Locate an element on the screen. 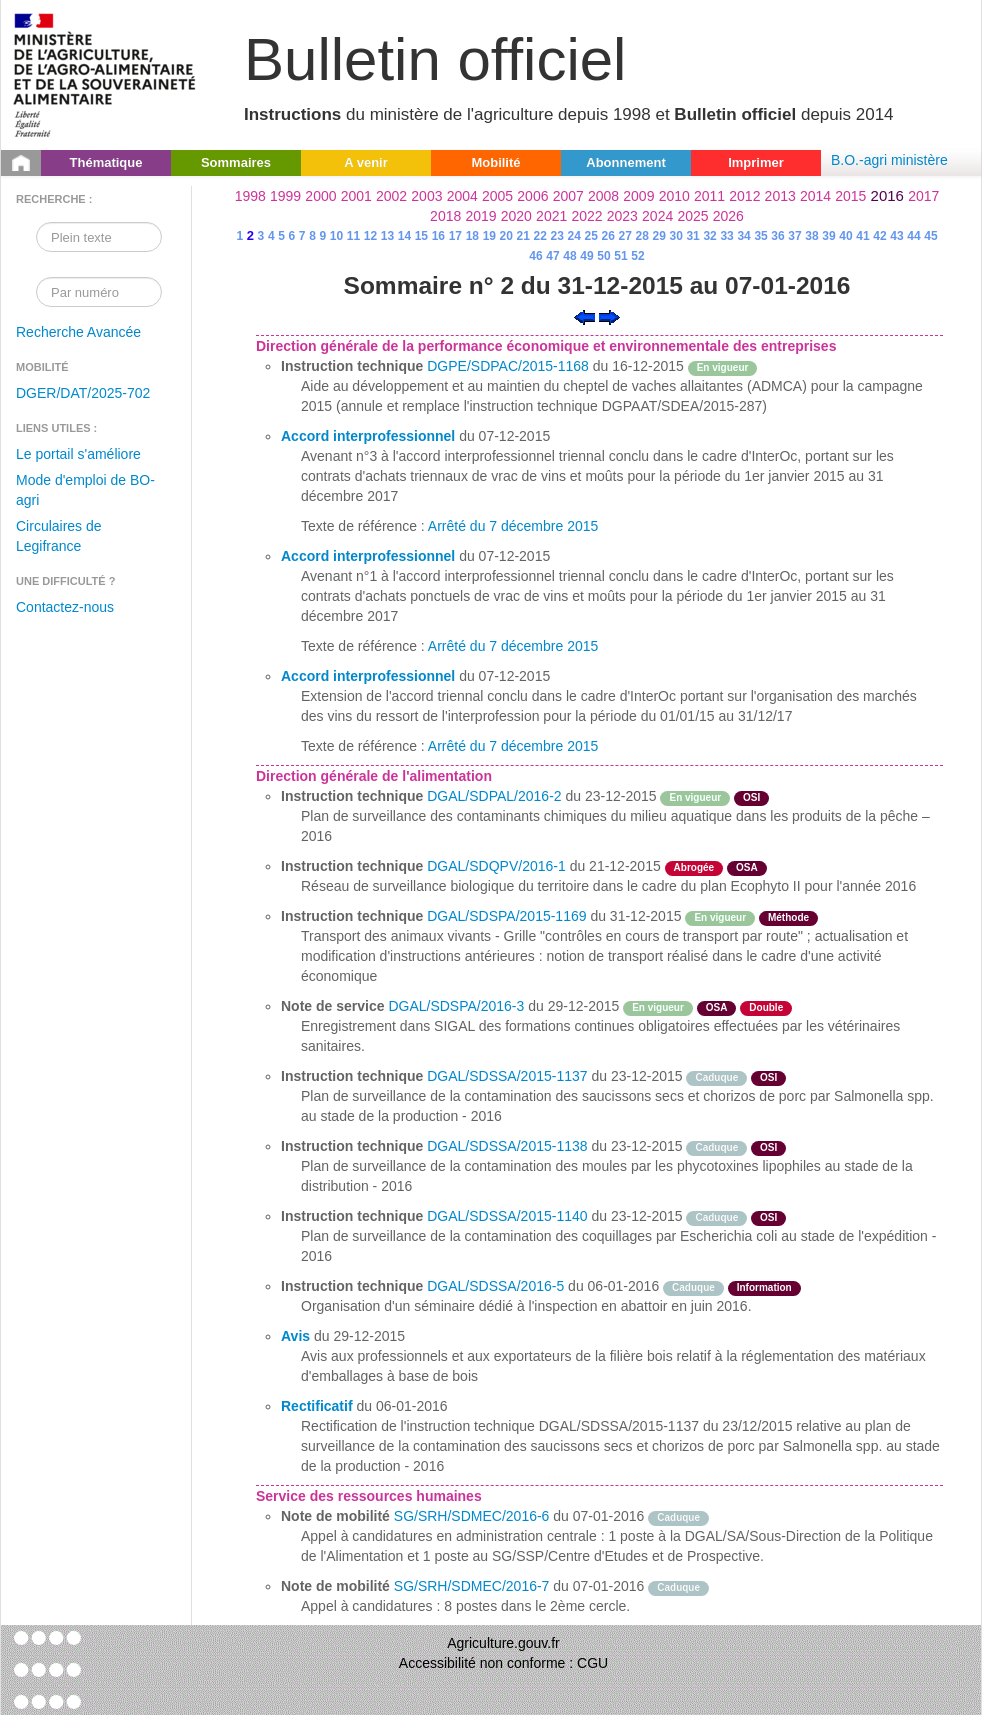 This screenshot has height=1715, width=982. 2013 is located at coordinates (780, 196).